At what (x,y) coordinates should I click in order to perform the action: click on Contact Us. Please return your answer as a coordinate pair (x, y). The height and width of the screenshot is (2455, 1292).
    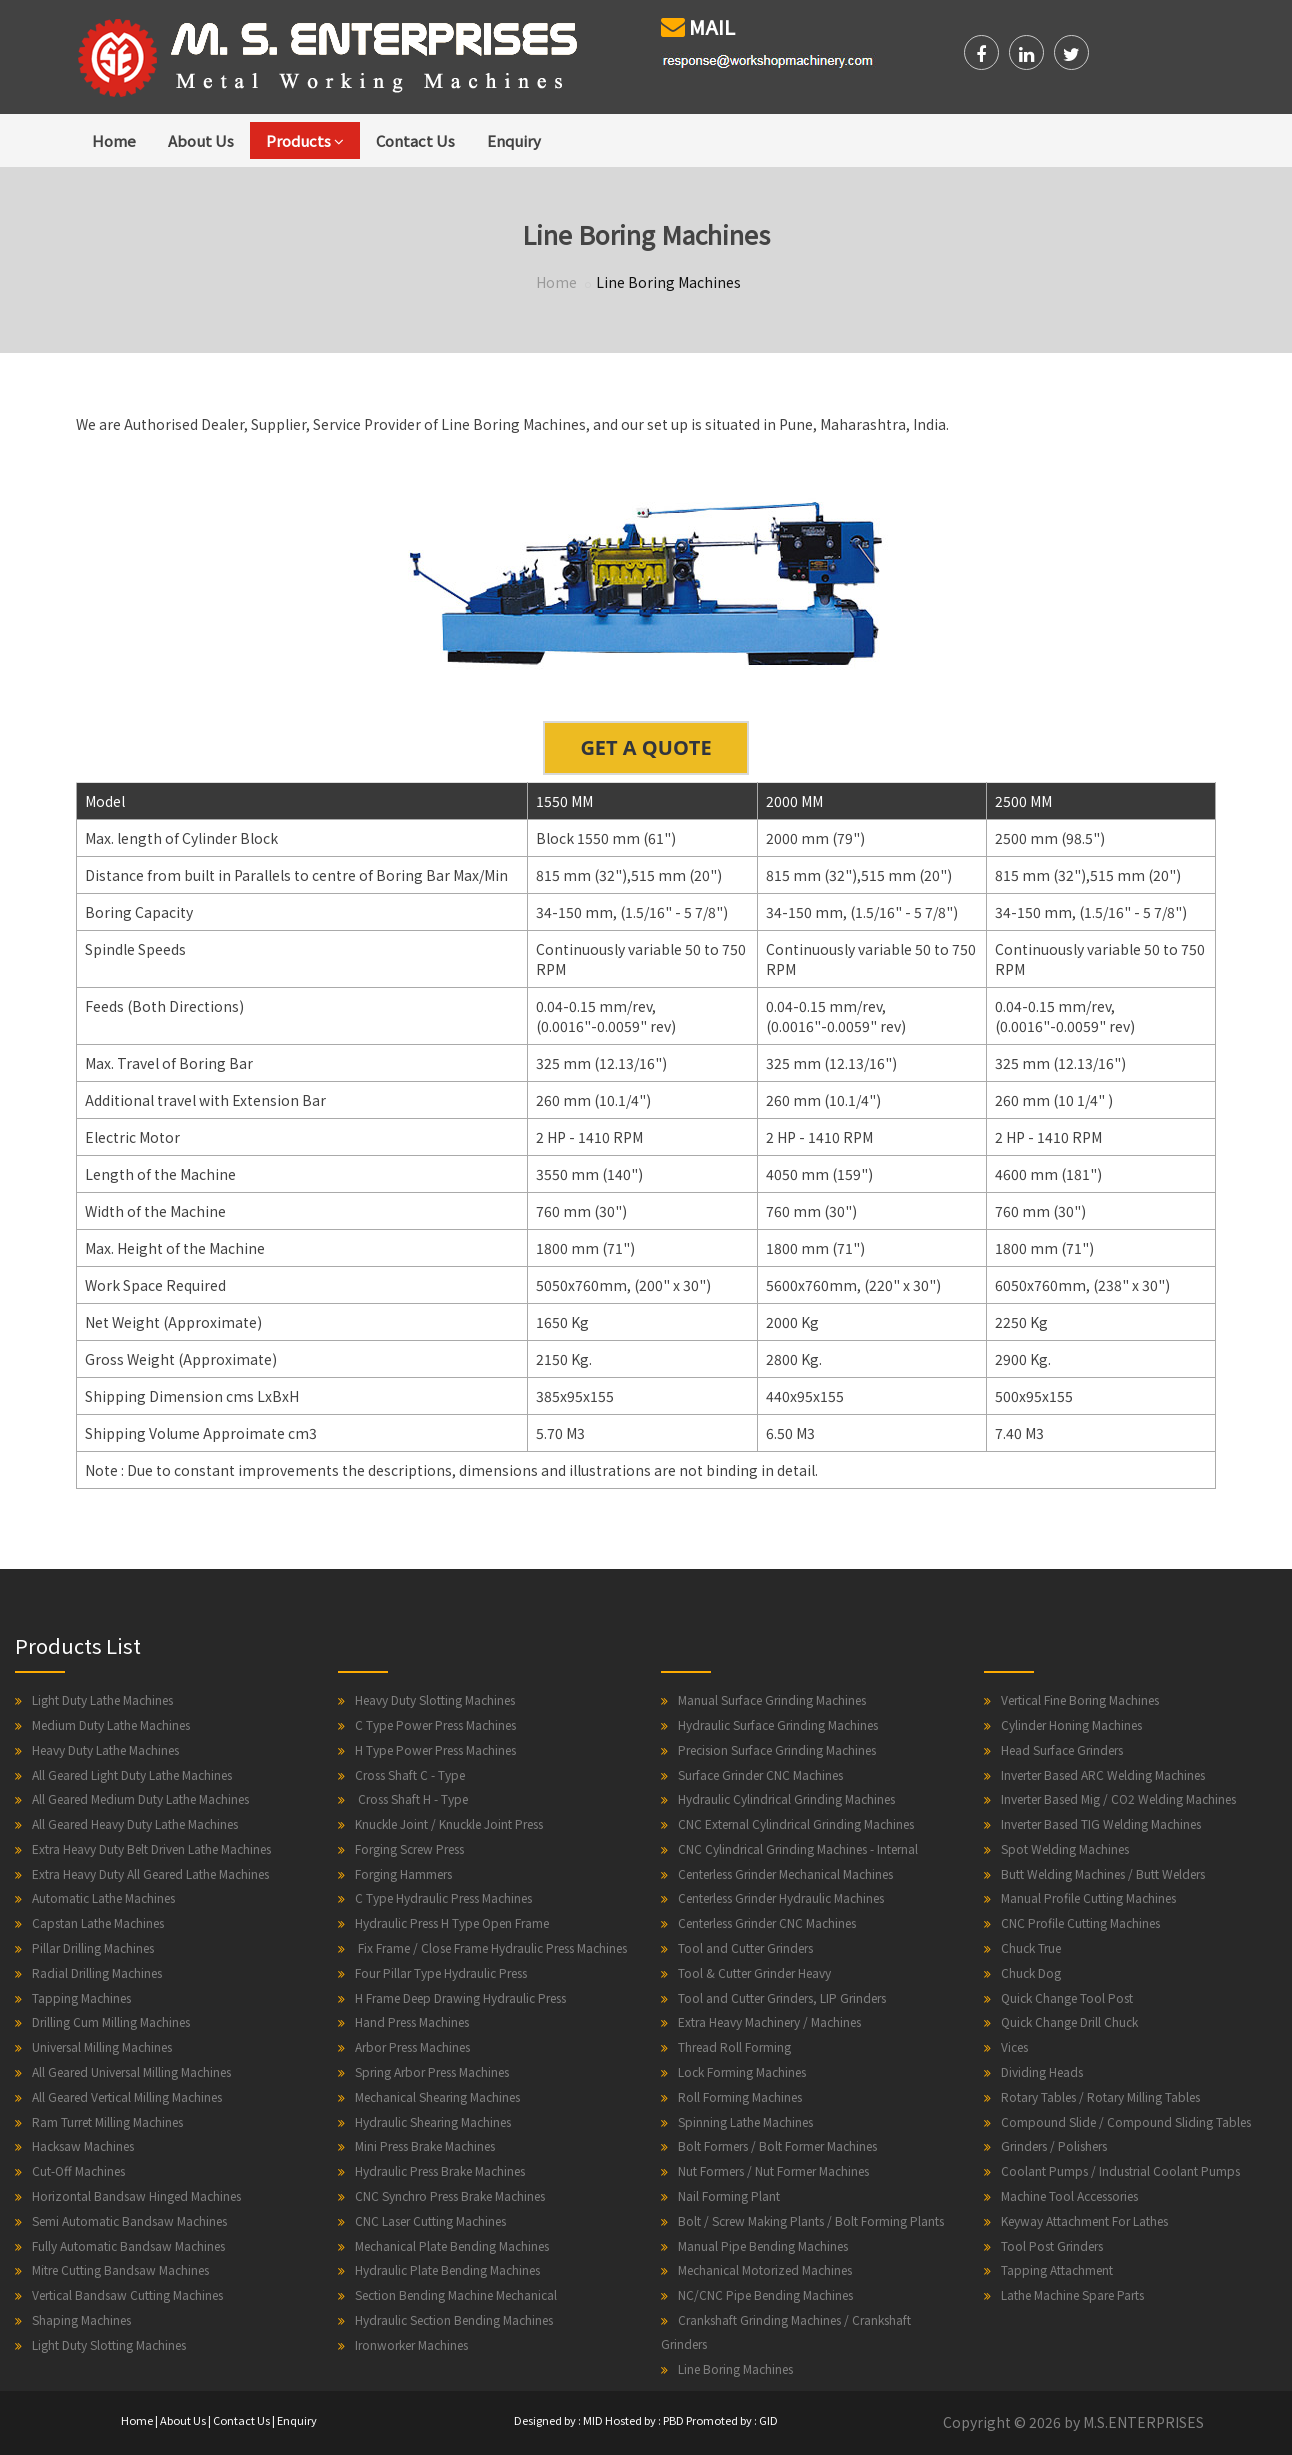
    Looking at the image, I should click on (415, 140).